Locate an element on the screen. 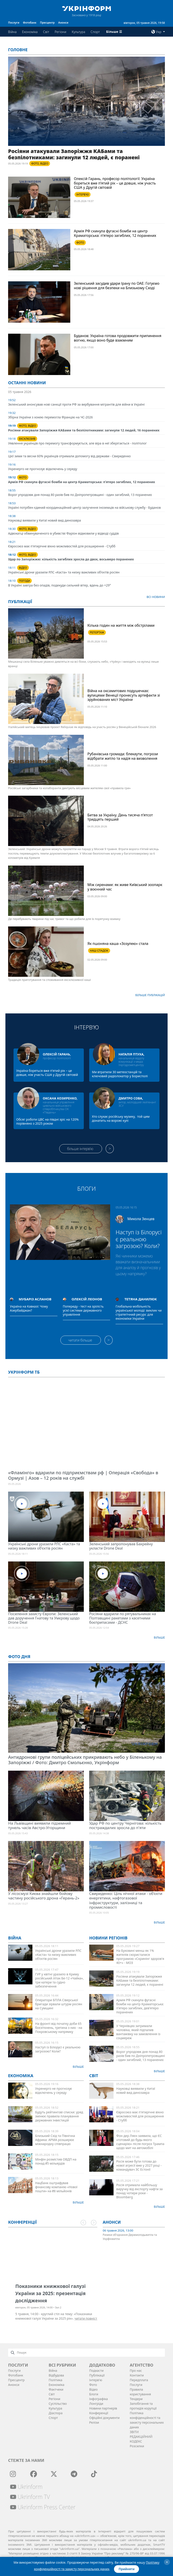 Image resolution: width=173 pixels, height=2576 pixels. Next is located at coordinates (93, 2222).